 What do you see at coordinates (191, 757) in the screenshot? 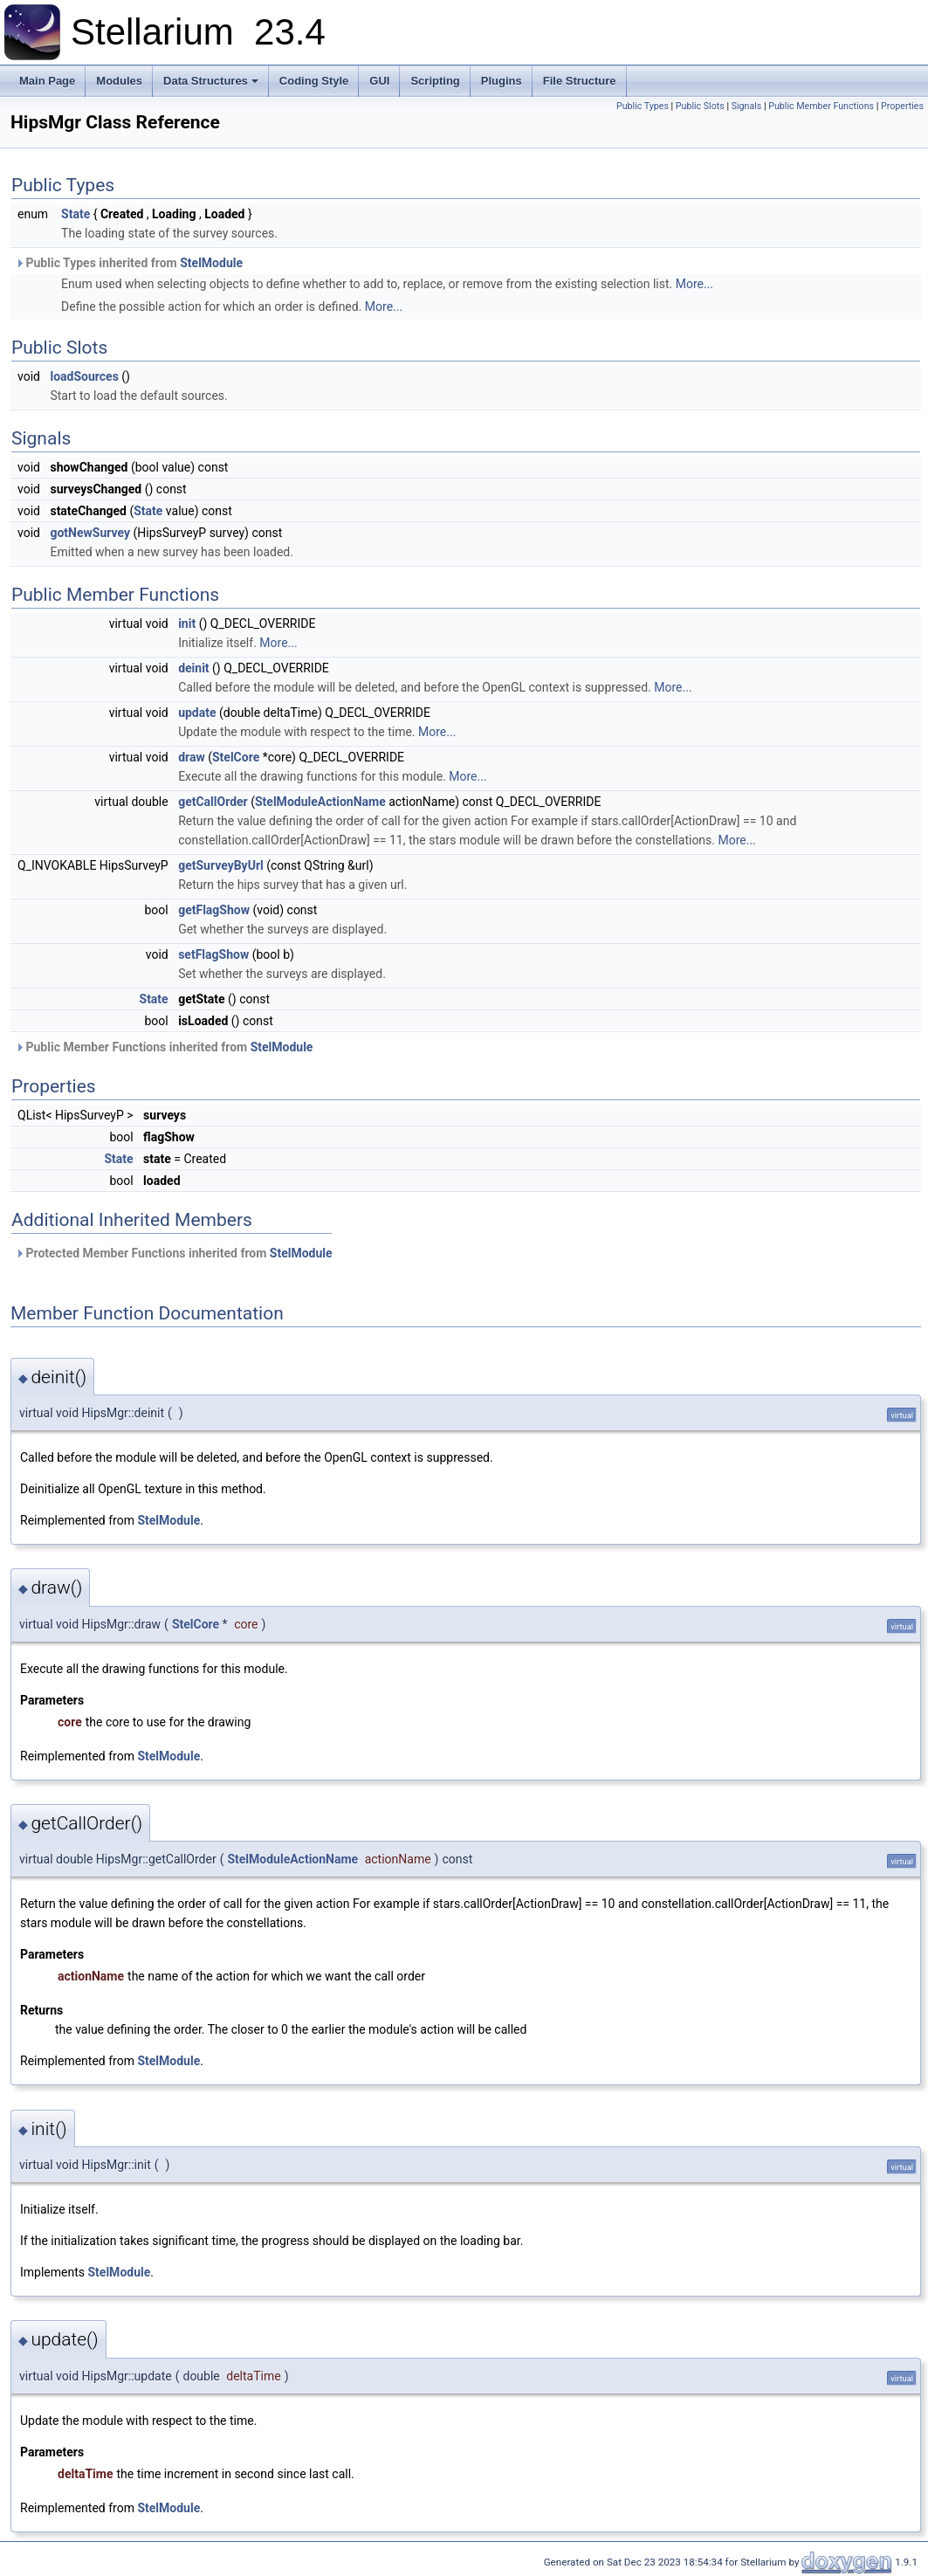
I see `draw` at bounding box center [191, 757].